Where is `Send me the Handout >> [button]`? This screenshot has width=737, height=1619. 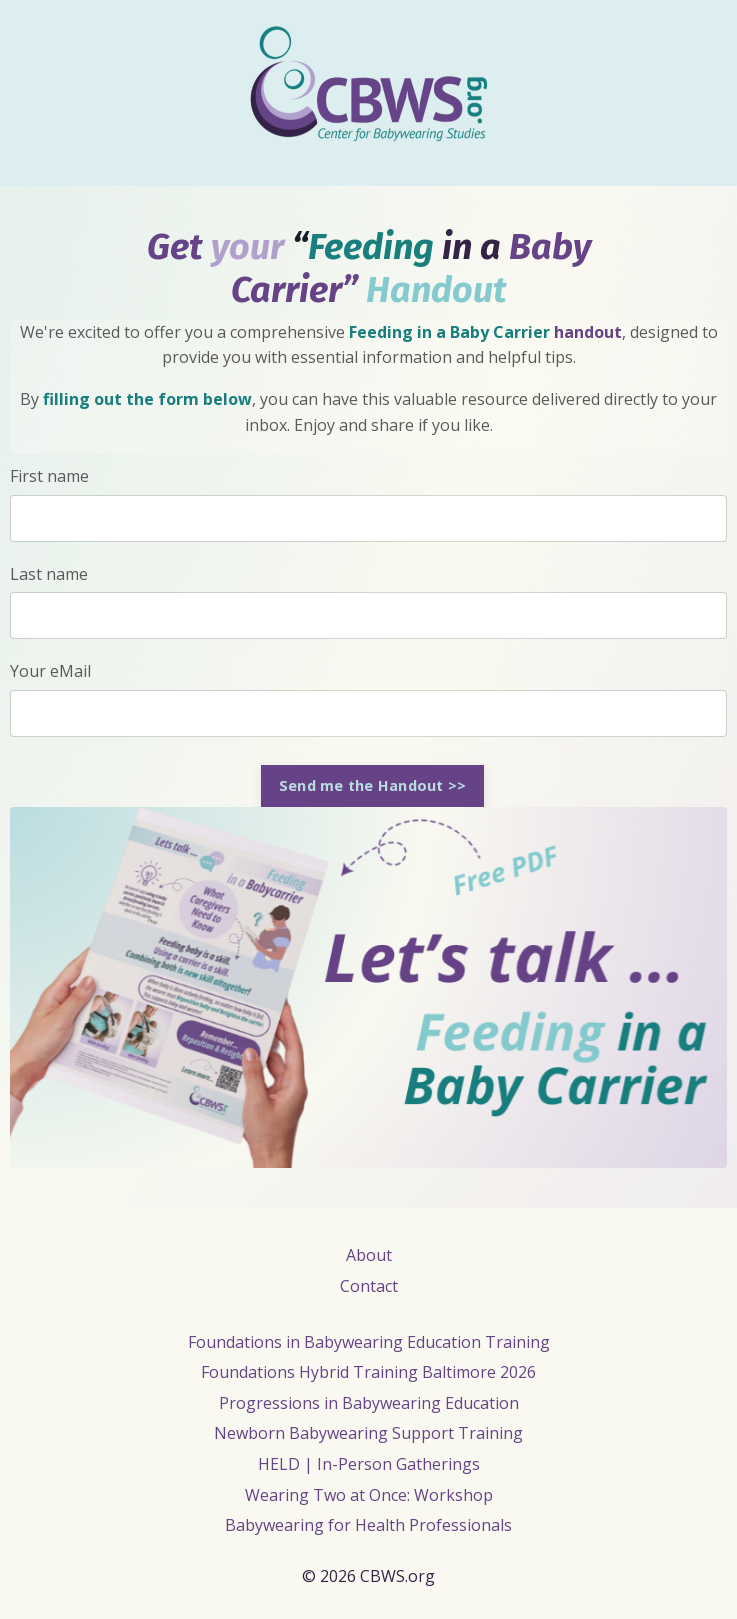 Send me the Handout >> [button] is located at coordinates (373, 785).